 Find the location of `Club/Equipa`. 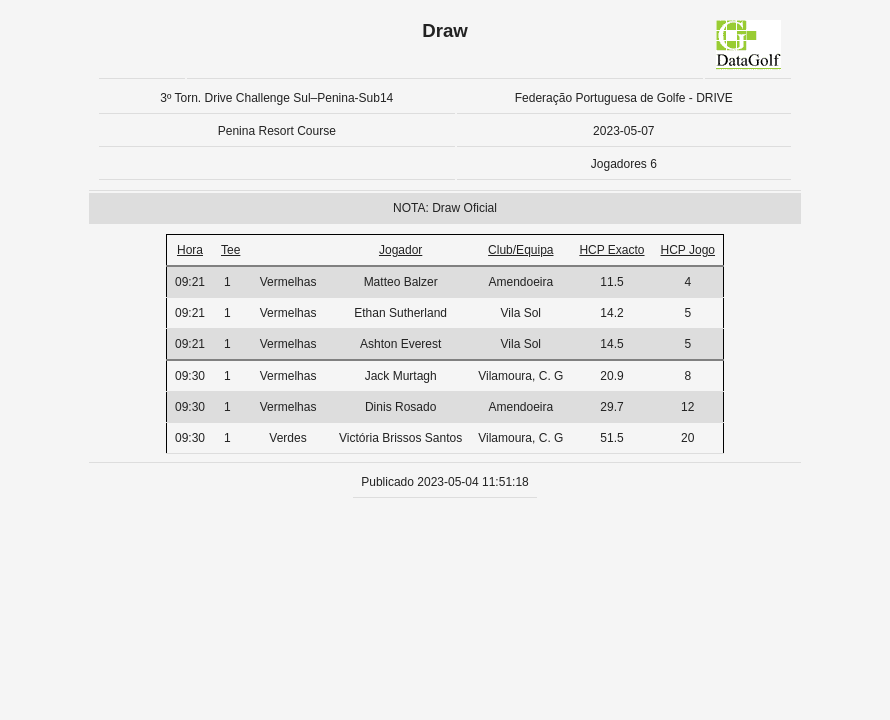

Club/Equipa is located at coordinates (520, 250).